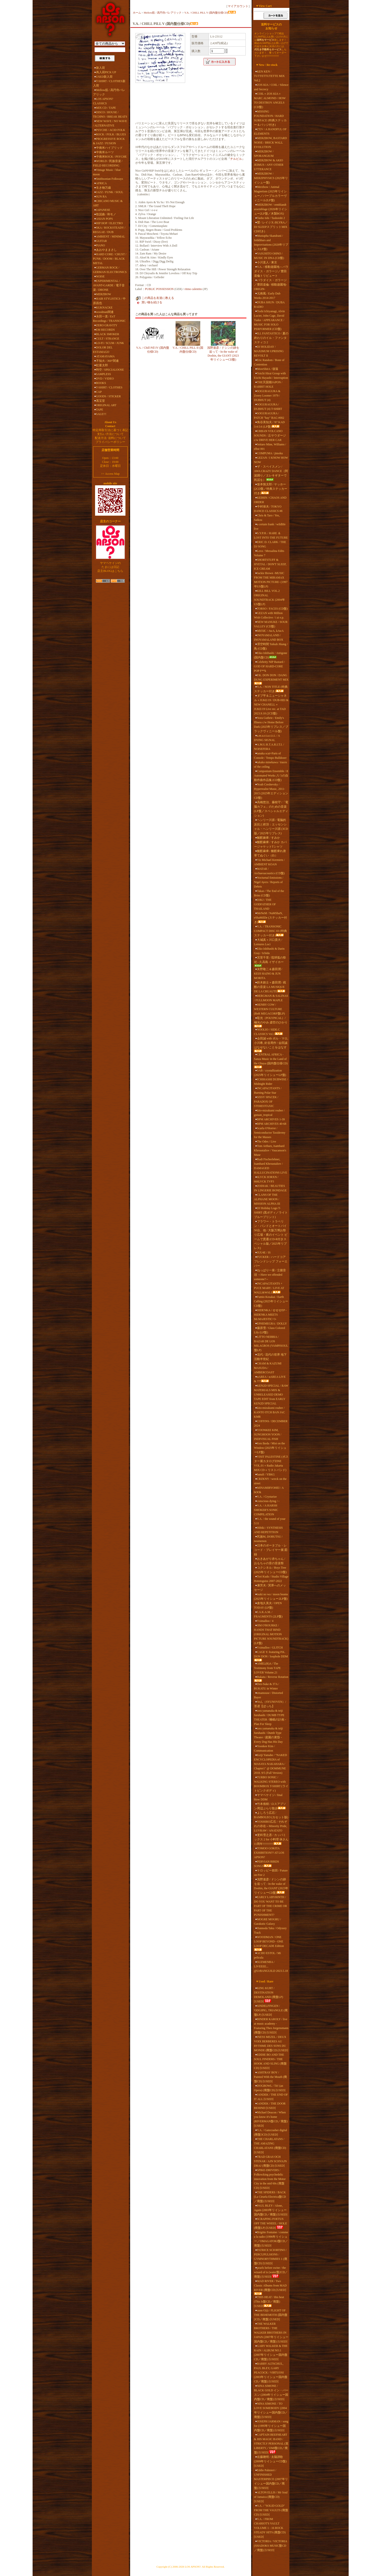  What do you see at coordinates (271, 791) in the screenshot?
I see `Noah Creshevsky / Hyperrealist Music, 2011-2015 (2025年エディションCD盤)` at bounding box center [271, 791].